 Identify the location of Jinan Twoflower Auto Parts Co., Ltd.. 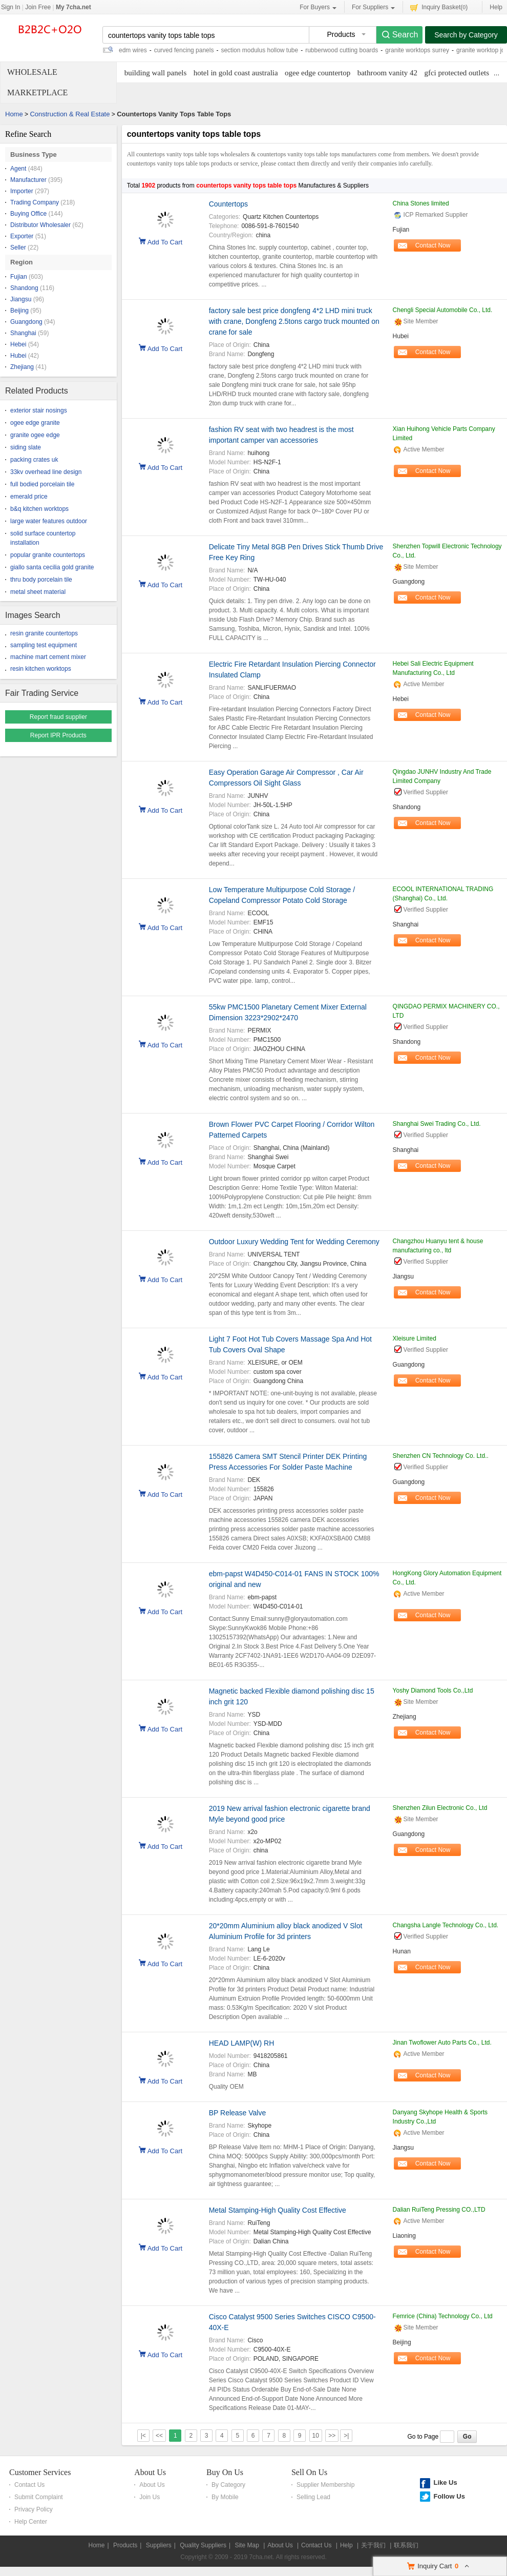
(442, 2042).